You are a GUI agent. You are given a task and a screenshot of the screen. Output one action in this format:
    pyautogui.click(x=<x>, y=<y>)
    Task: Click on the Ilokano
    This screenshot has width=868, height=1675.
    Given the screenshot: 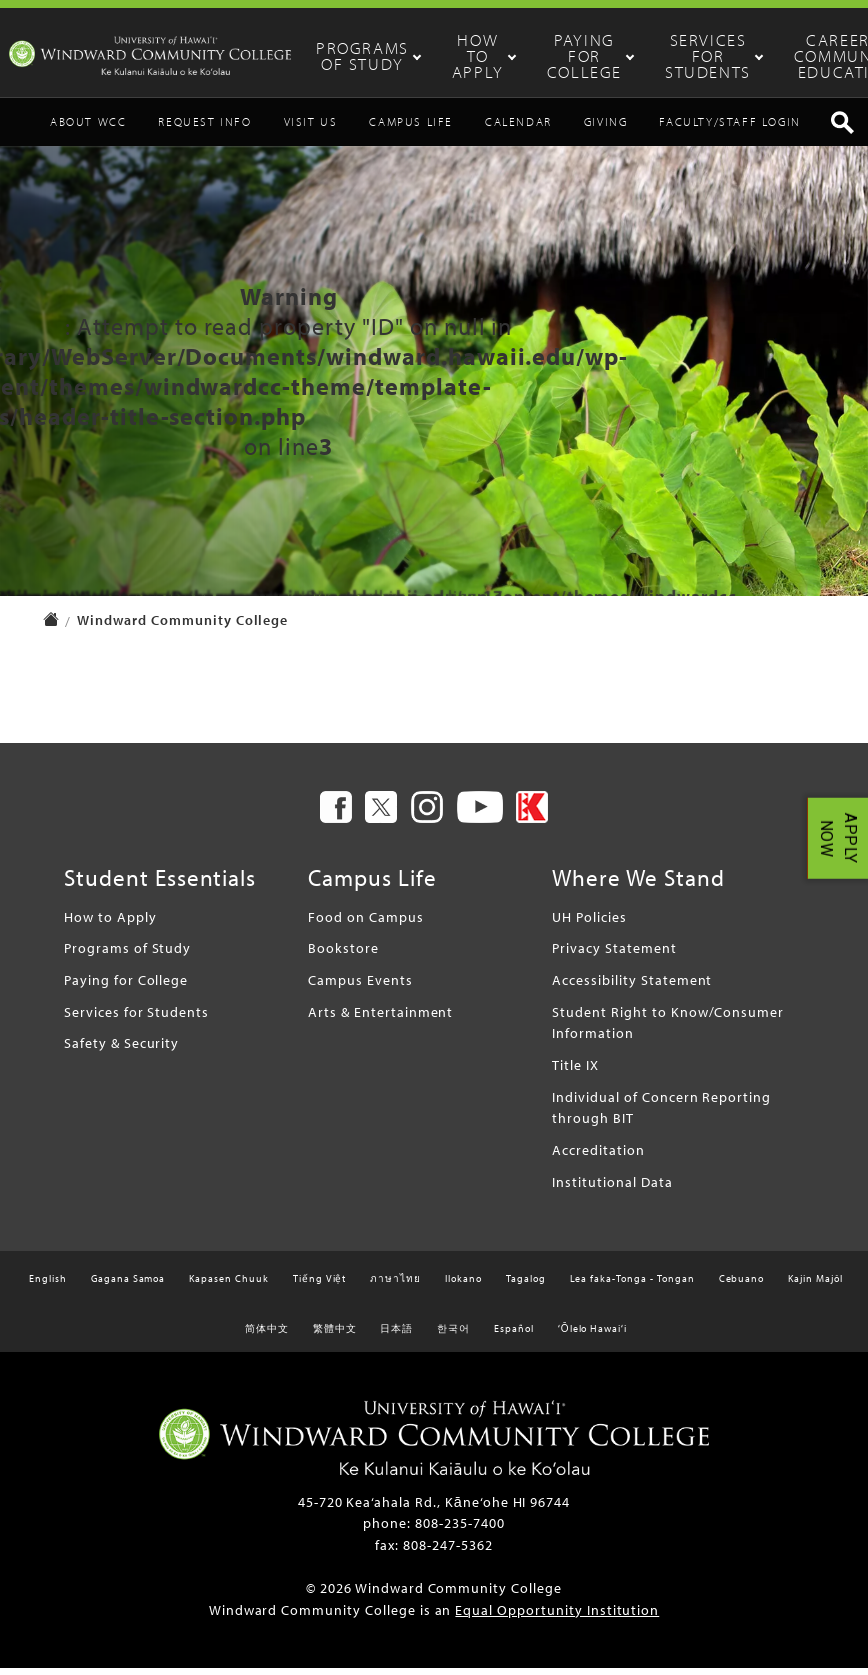 What is the action you would take?
    pyautogui.click(x=463, y=1285)
    